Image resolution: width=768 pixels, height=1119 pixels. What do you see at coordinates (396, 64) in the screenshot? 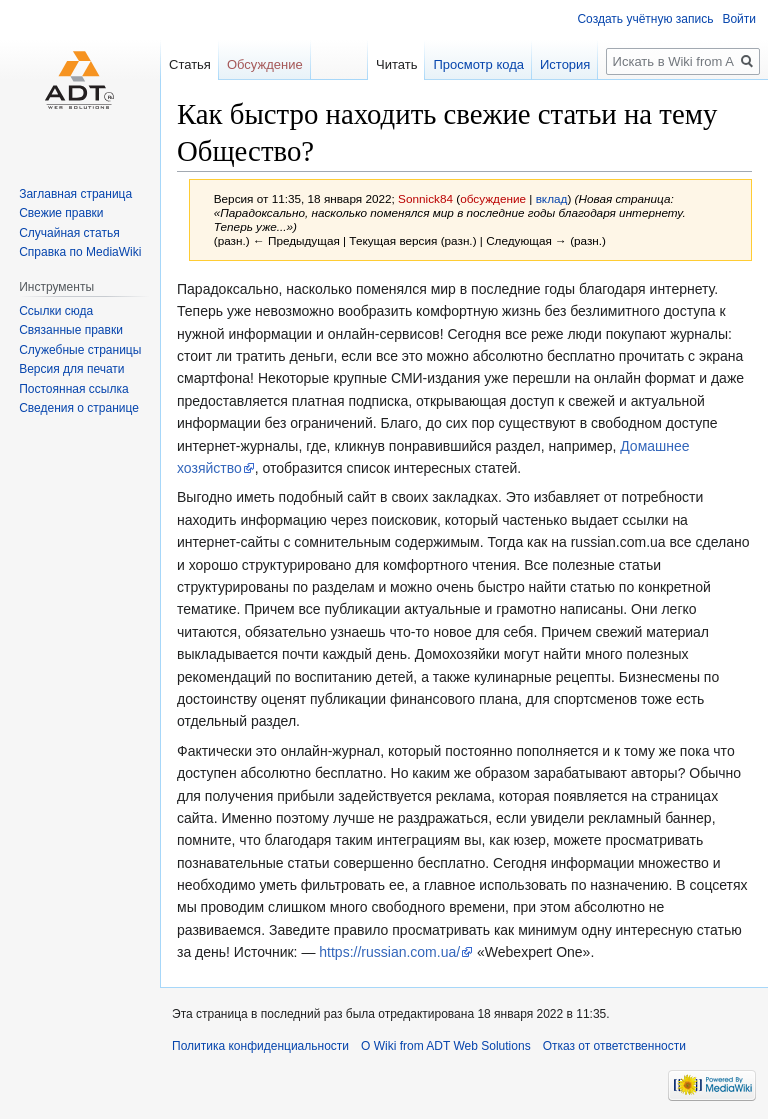
I see `Читать` at bounding box center [396, 64].